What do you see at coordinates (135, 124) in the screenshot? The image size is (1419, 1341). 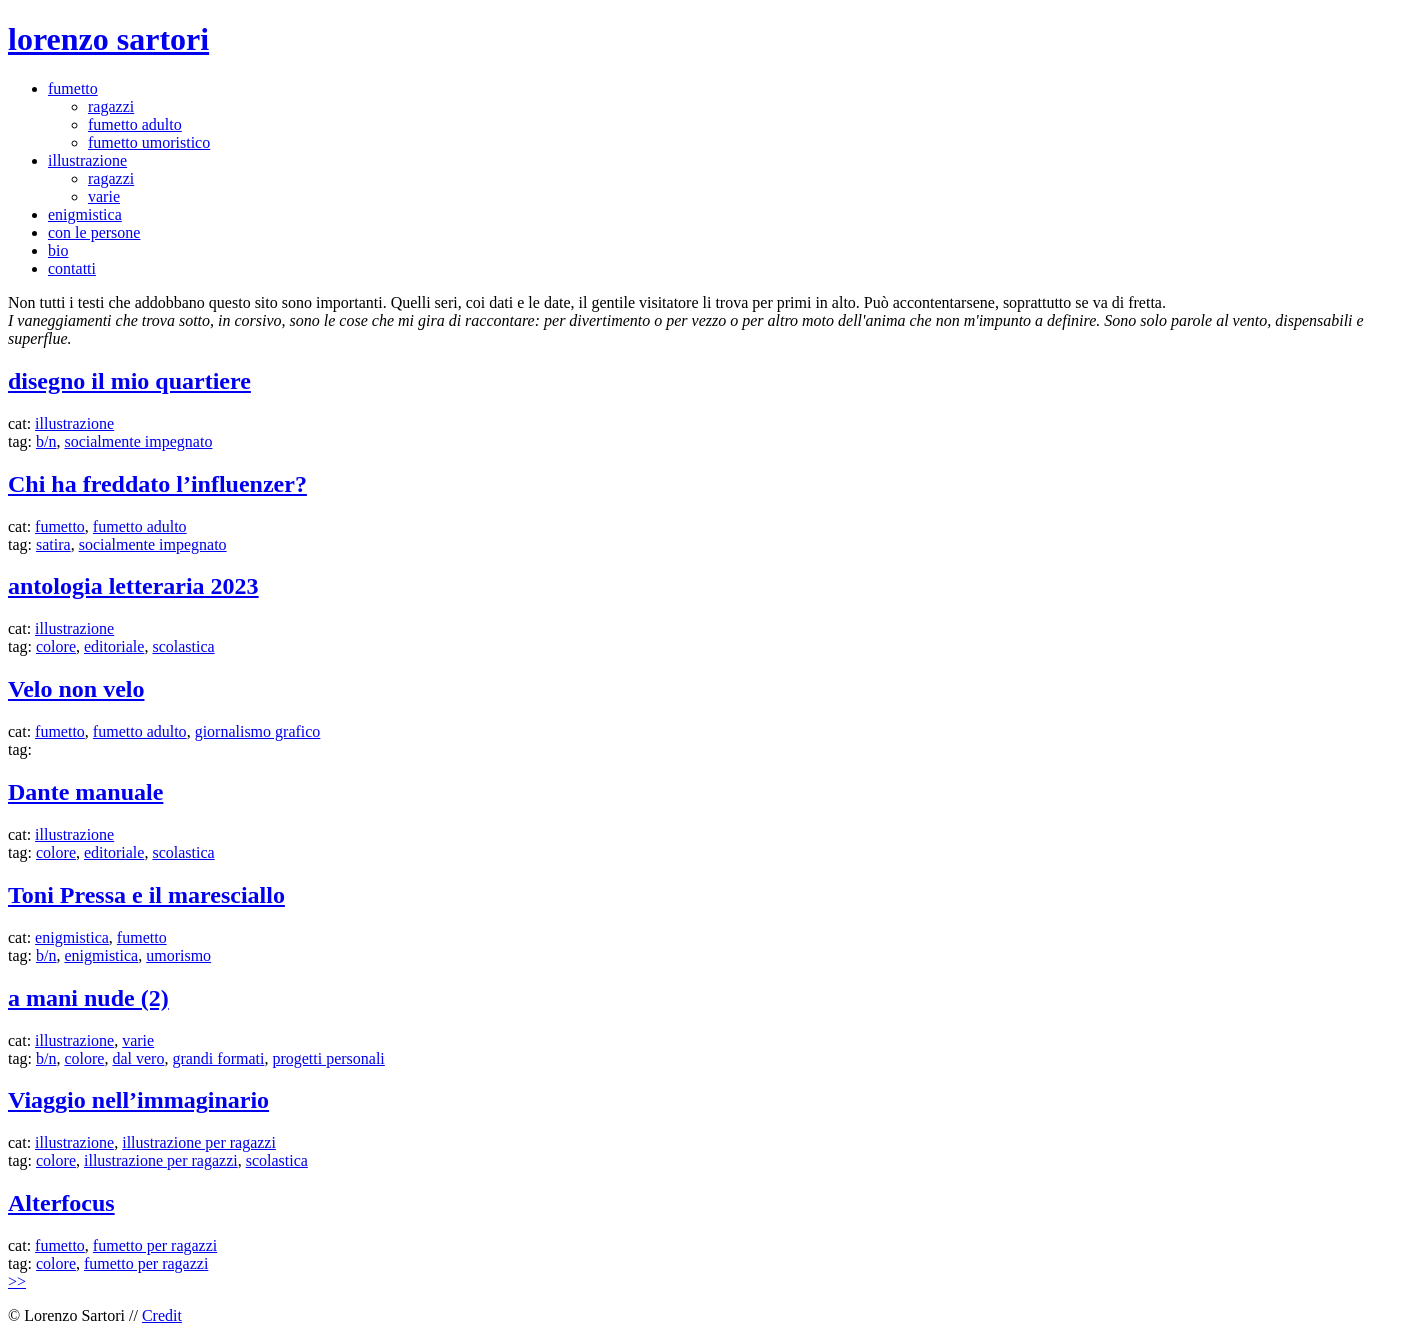 I see `fumetto adulto` at bounding box center [135, 124].